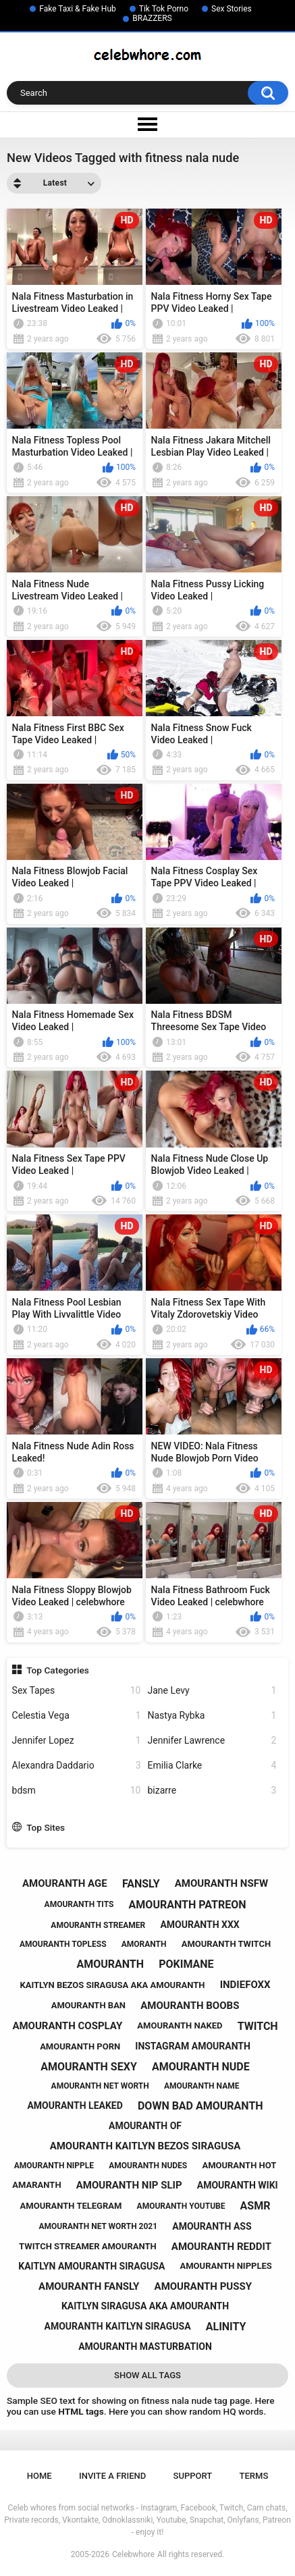  What do you see at coordinates (226, 2326) in the screenshot?
I see `alinity` at bounding box center [226, 2326].